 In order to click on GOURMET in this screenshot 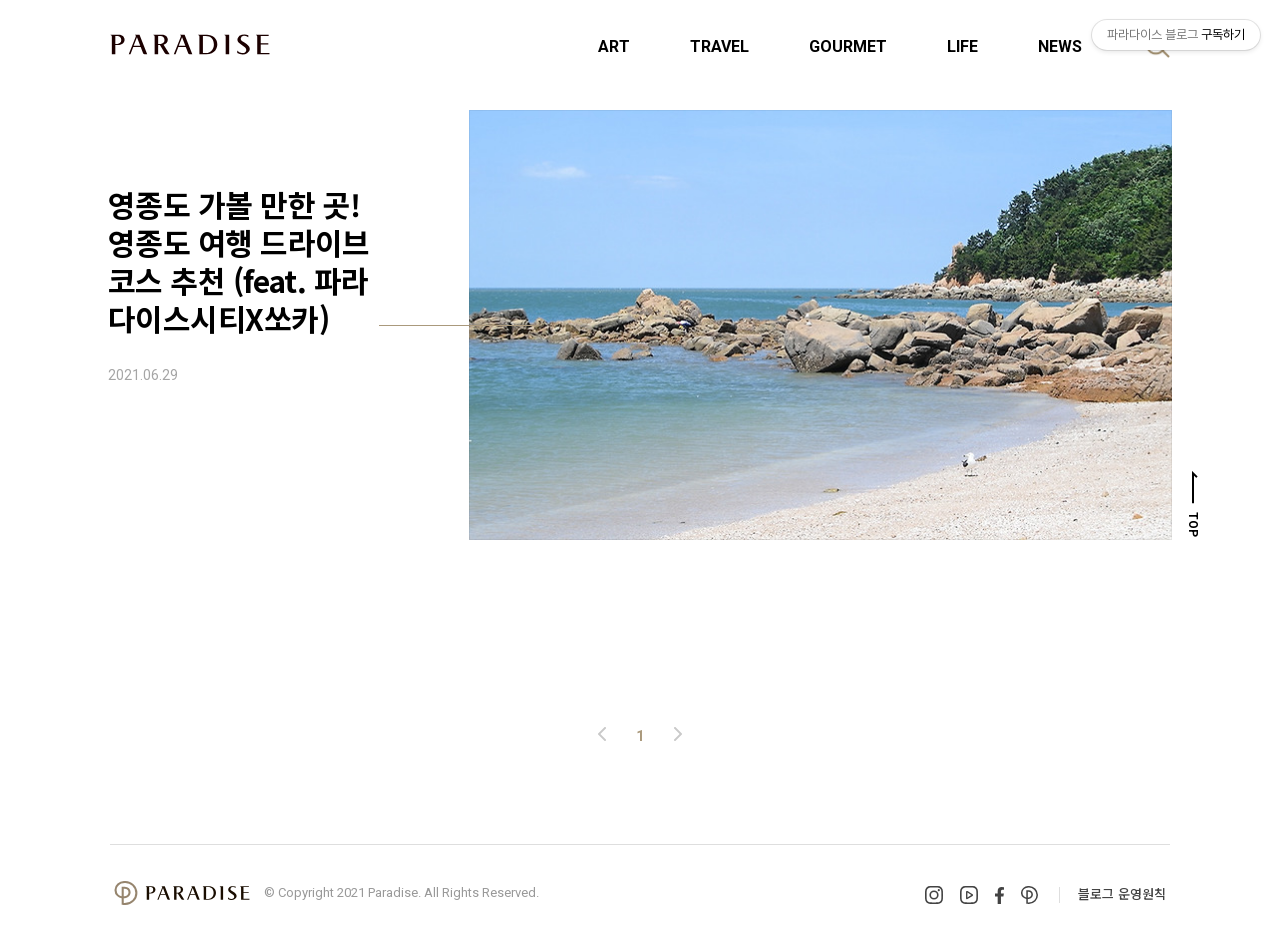, I will do `click(848, 46)`.